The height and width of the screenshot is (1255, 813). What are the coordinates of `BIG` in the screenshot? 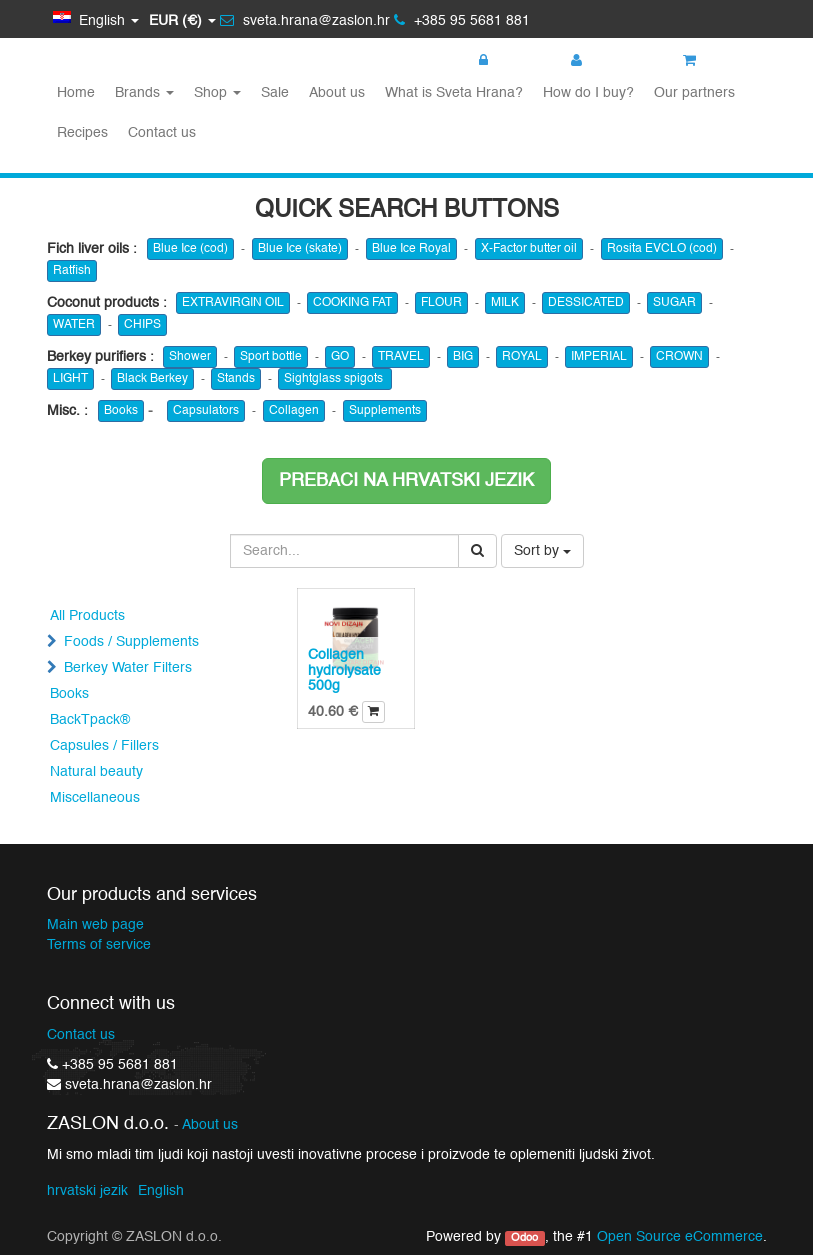 It's located at (463, 357).